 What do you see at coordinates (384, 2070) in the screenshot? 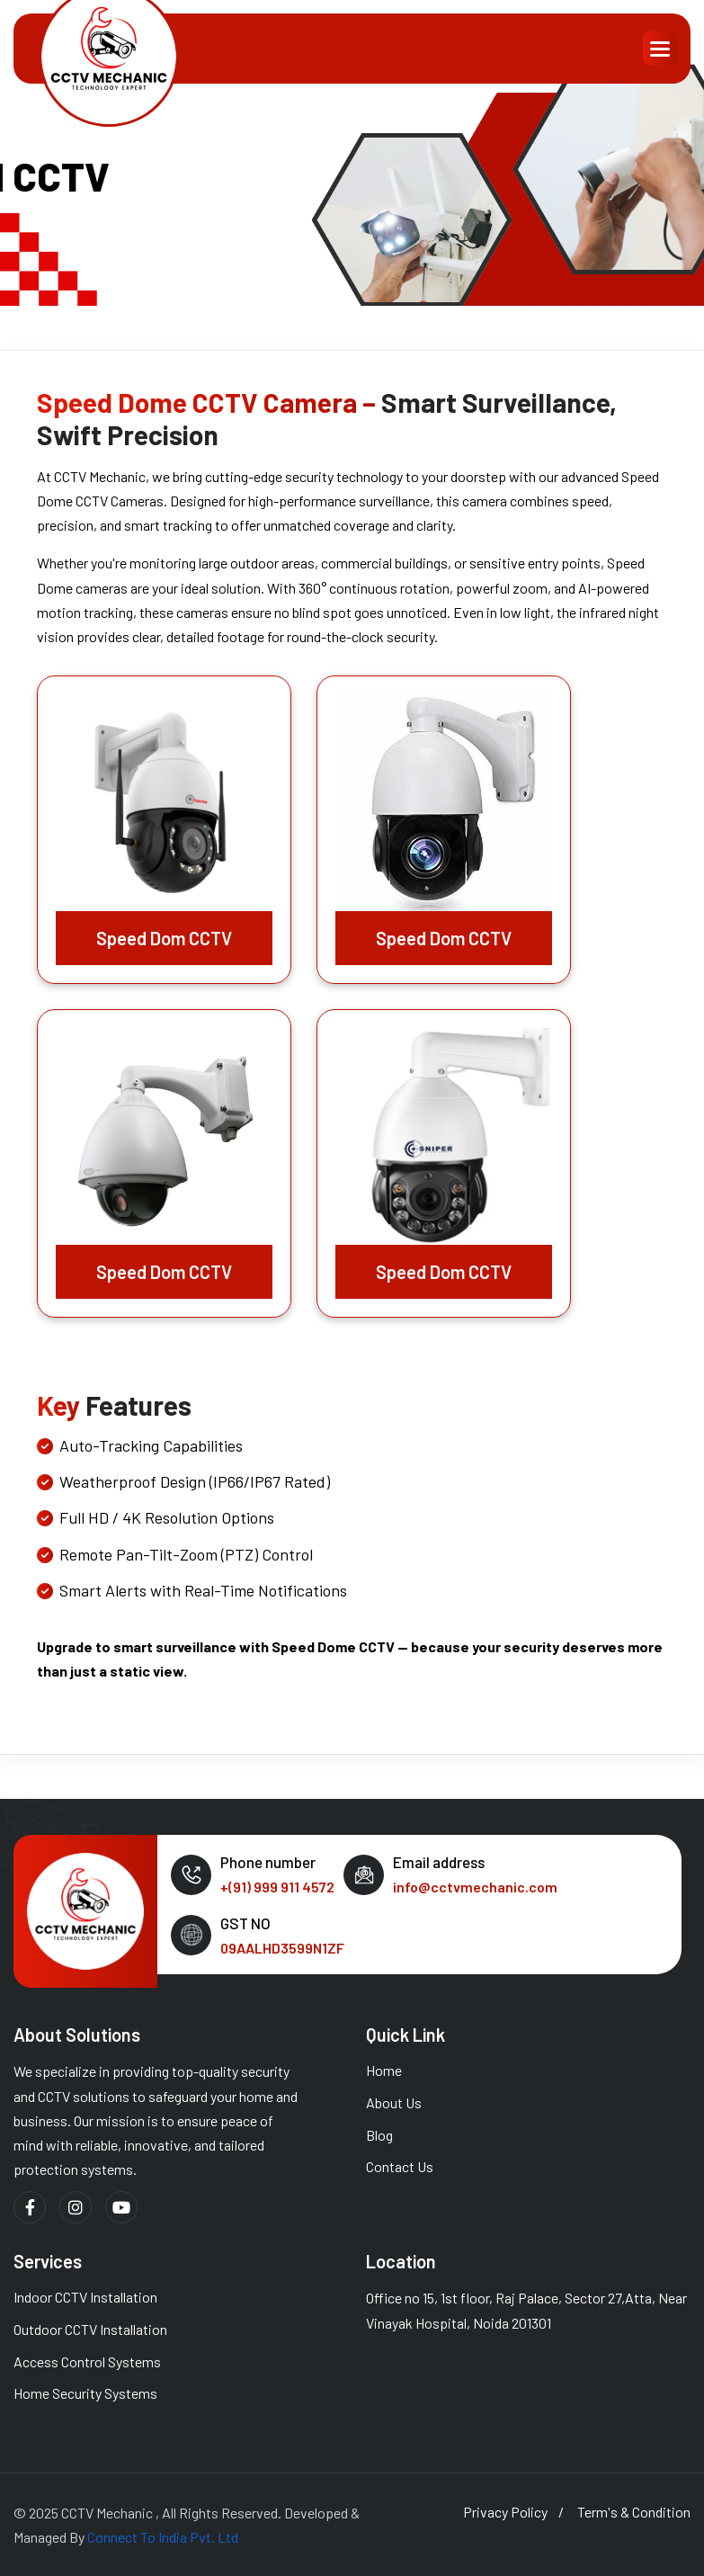
I see `Home` at bounding box center [384, 2070].